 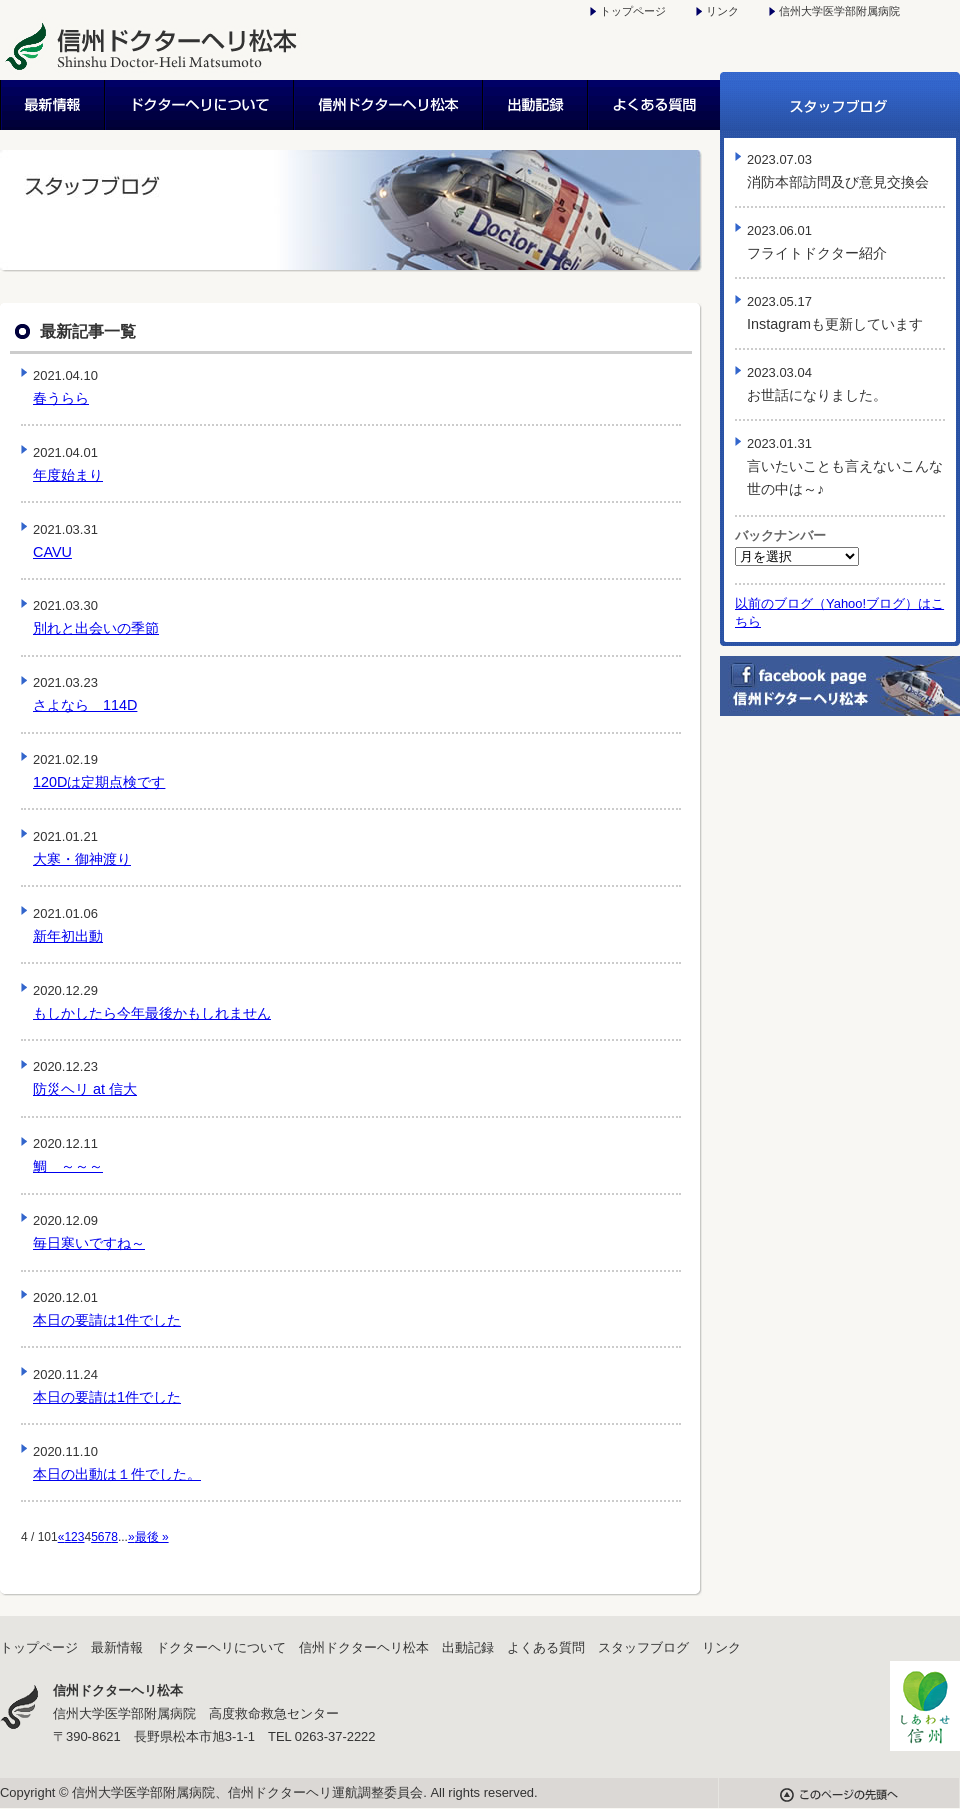 What do you see at coordinates (68, 1166) in the screenshot?
I see `鯛 ～～～` at bounding box center [68, 1166].